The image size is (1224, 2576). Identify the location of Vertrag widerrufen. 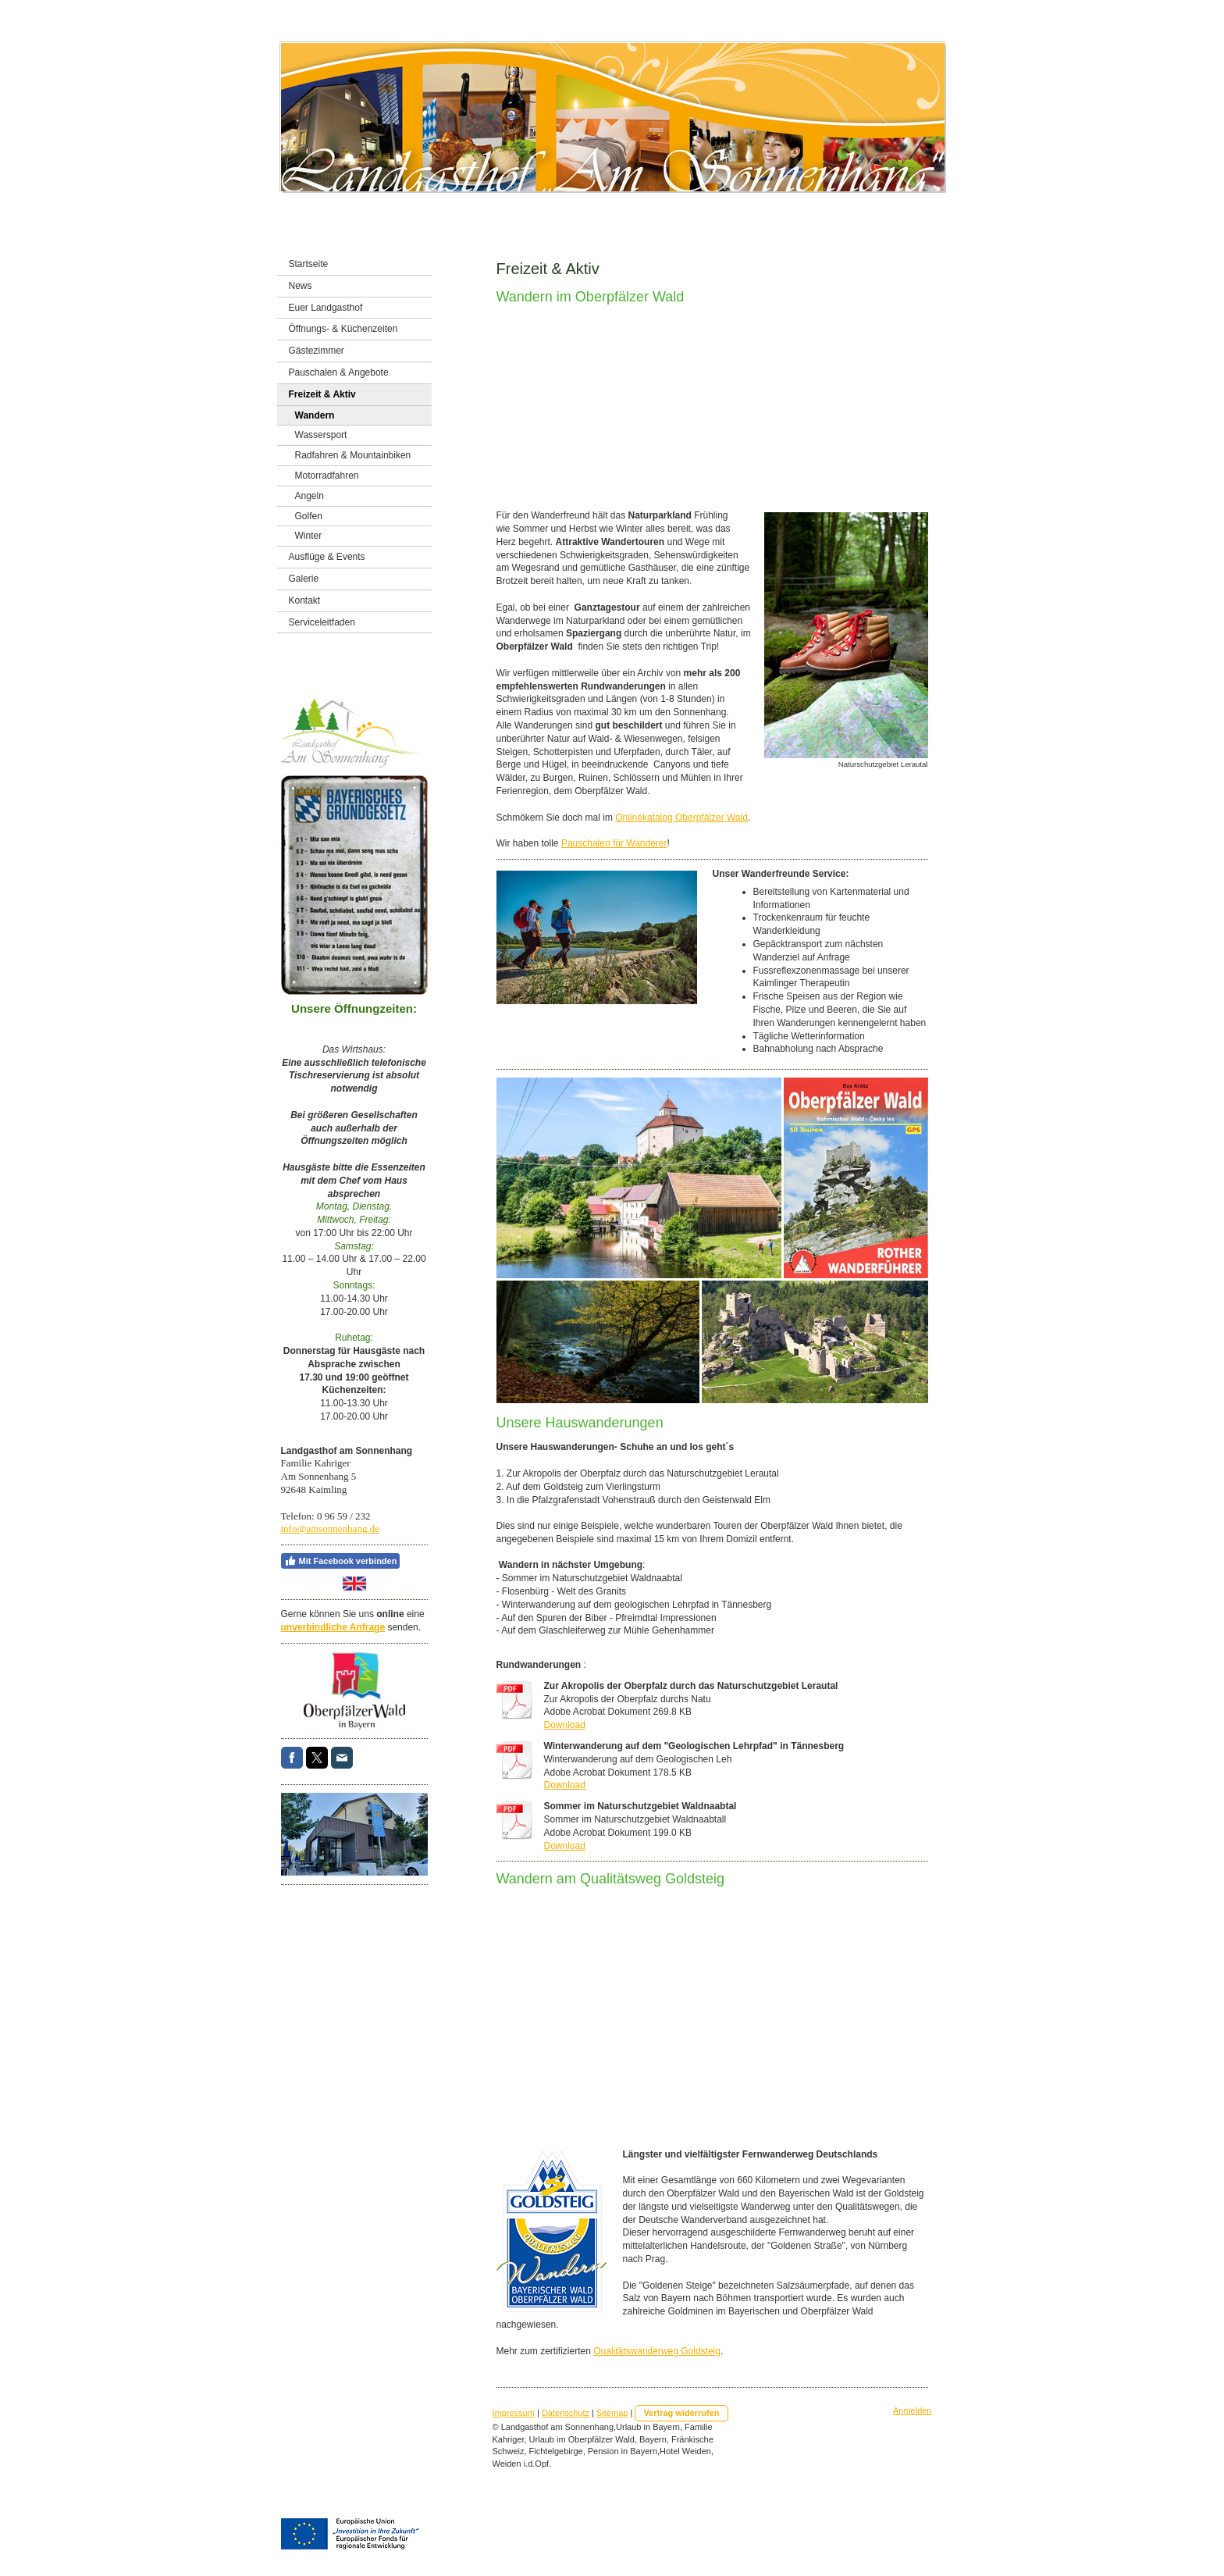
(681, 2412).